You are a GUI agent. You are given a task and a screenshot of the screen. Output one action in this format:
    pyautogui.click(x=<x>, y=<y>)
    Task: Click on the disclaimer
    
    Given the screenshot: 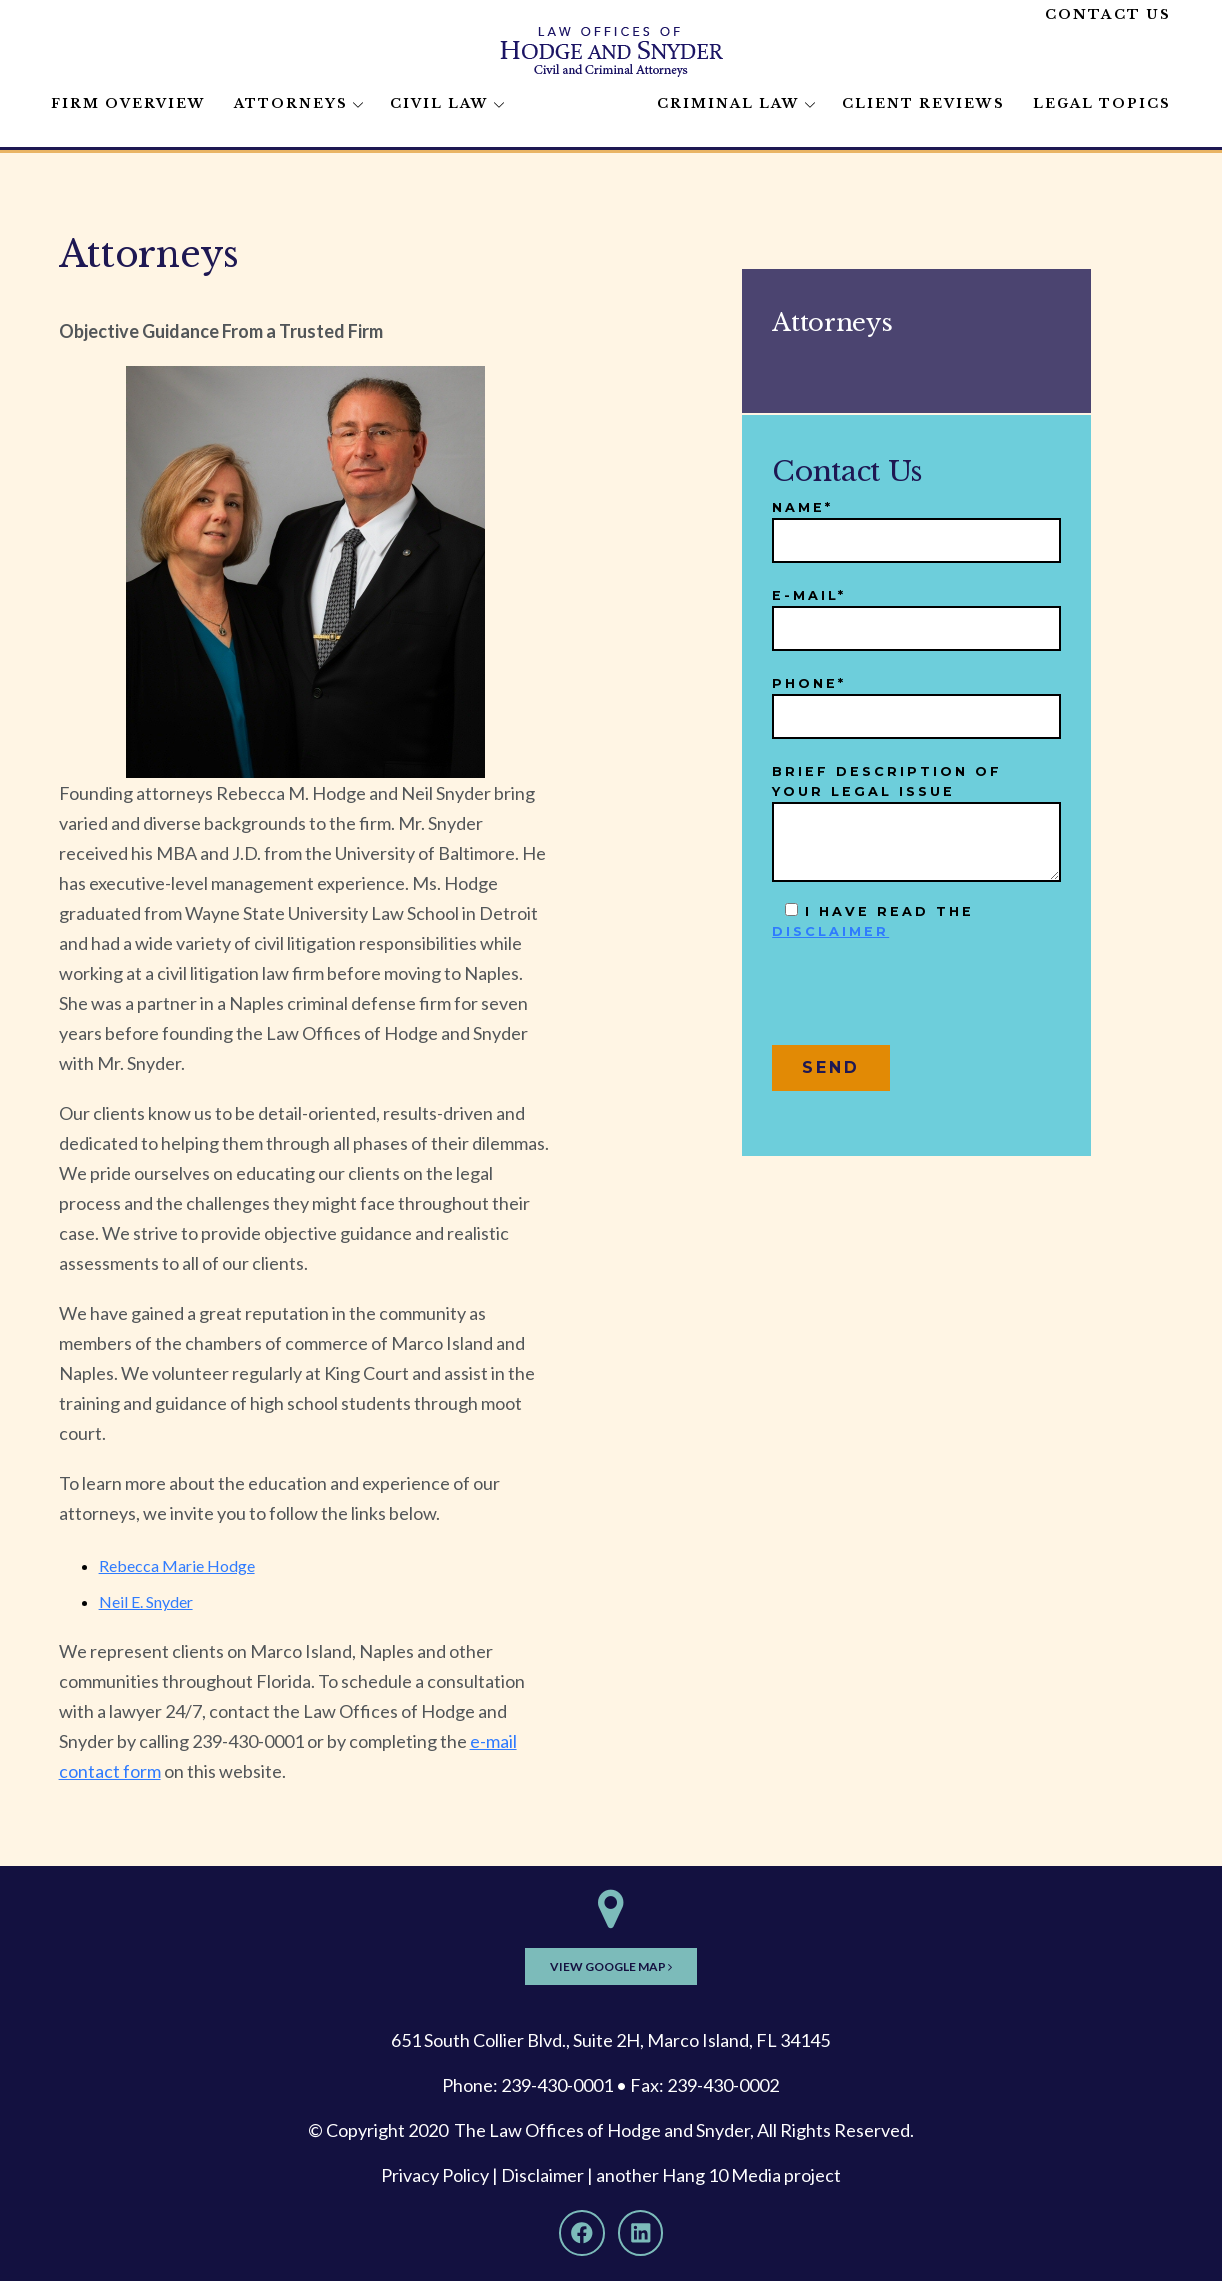 What is the action you would take?
    pyautogui.click(x=830, y=931)
    